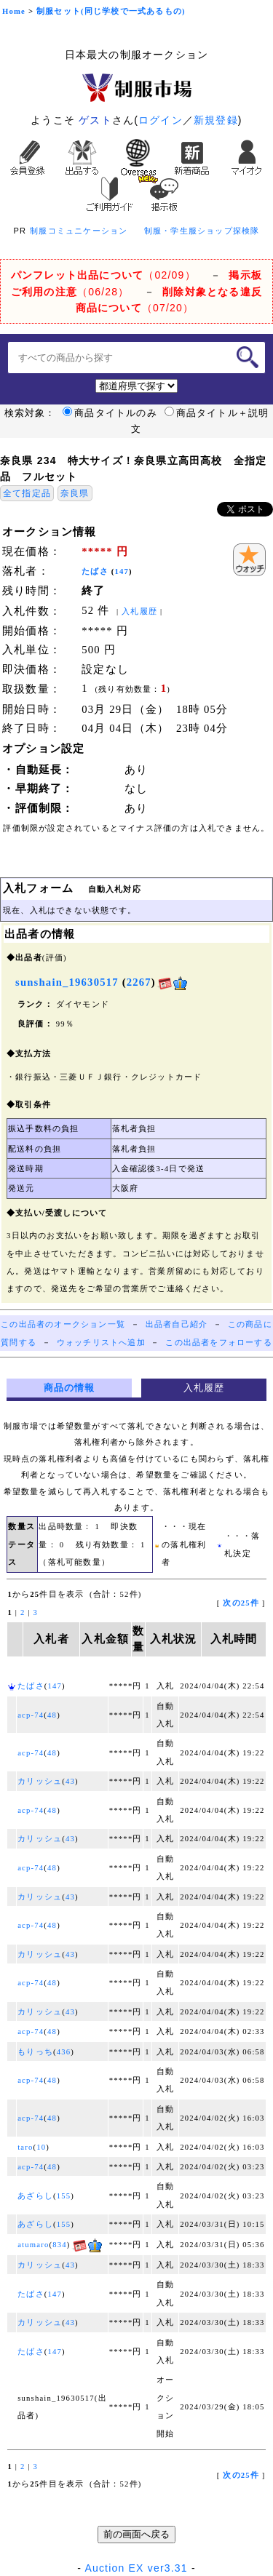  Describe the element at coordinates (30, 1715) in the screenshot. I see `acp-74` at that location.